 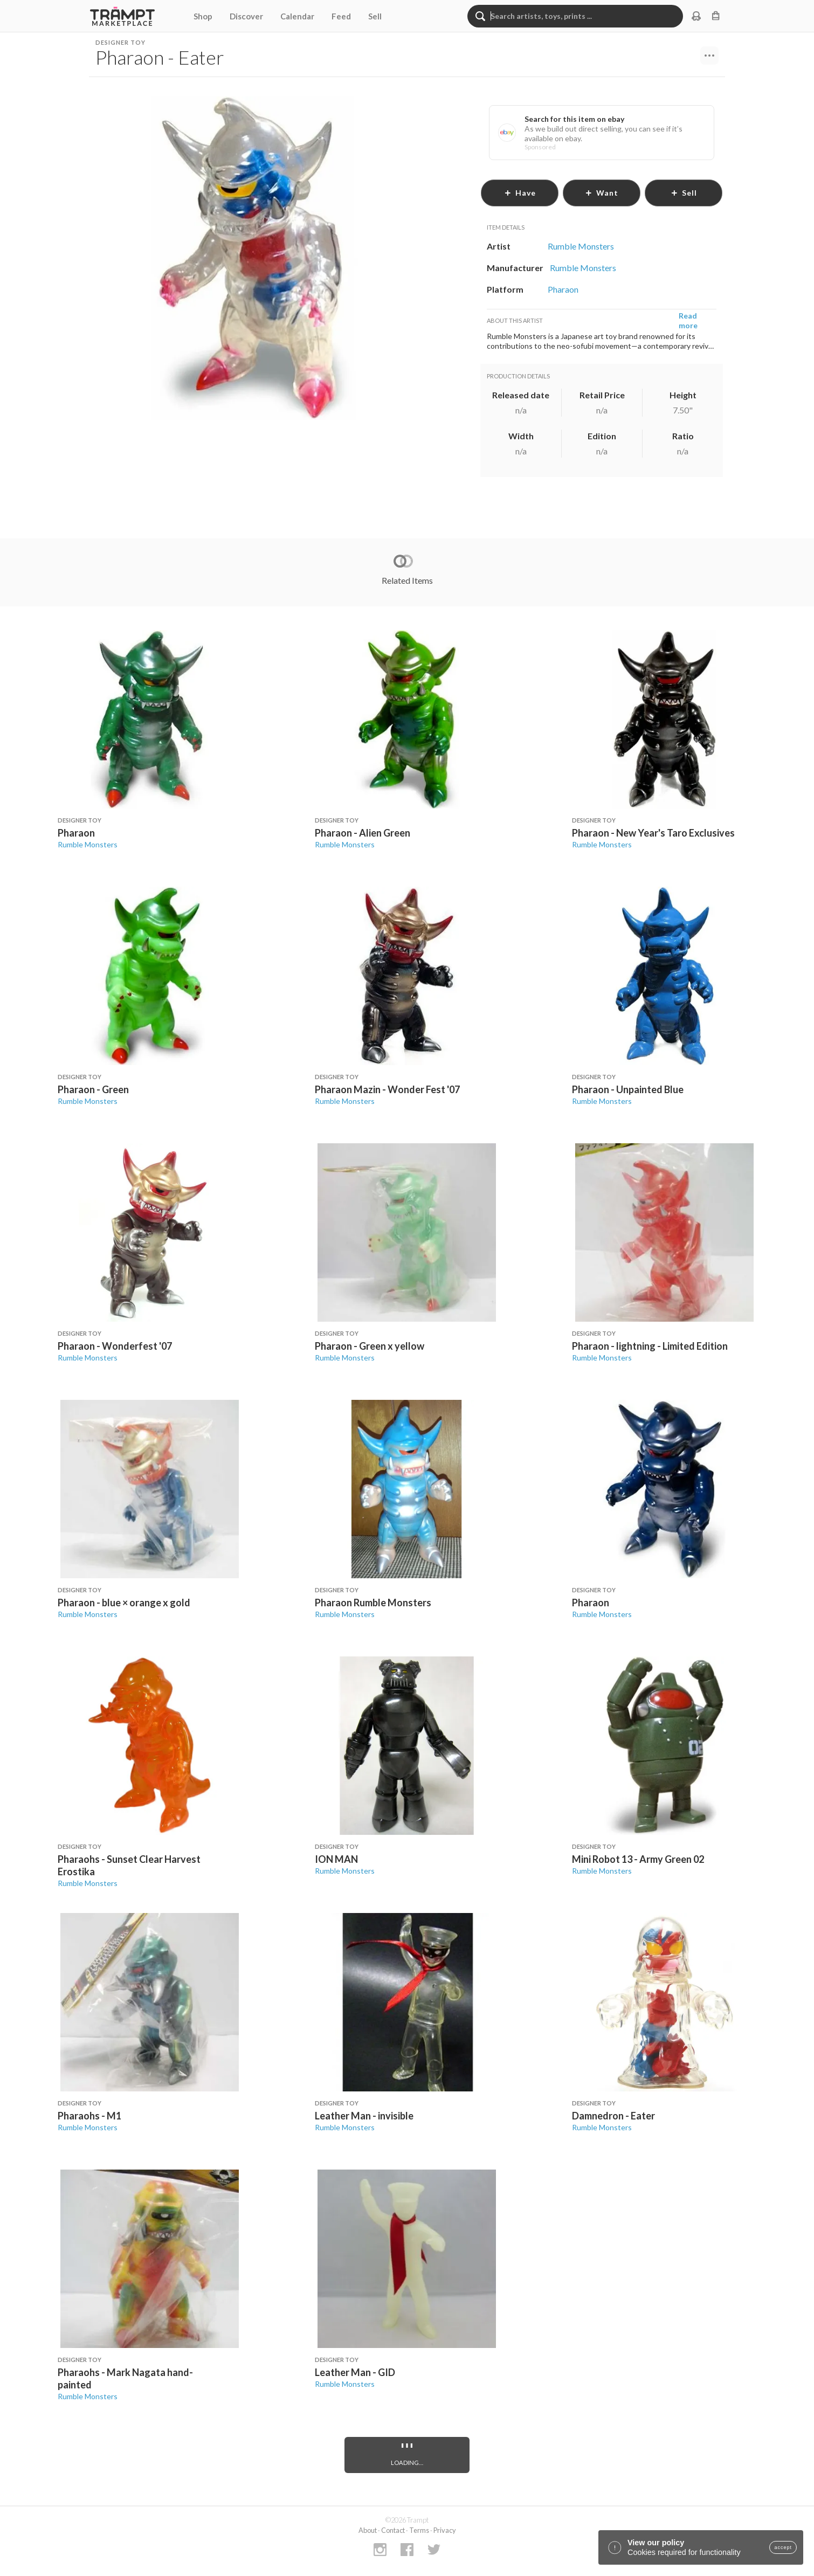 I want to click on Leather Man - invisible, so click(x=364, y=2116).